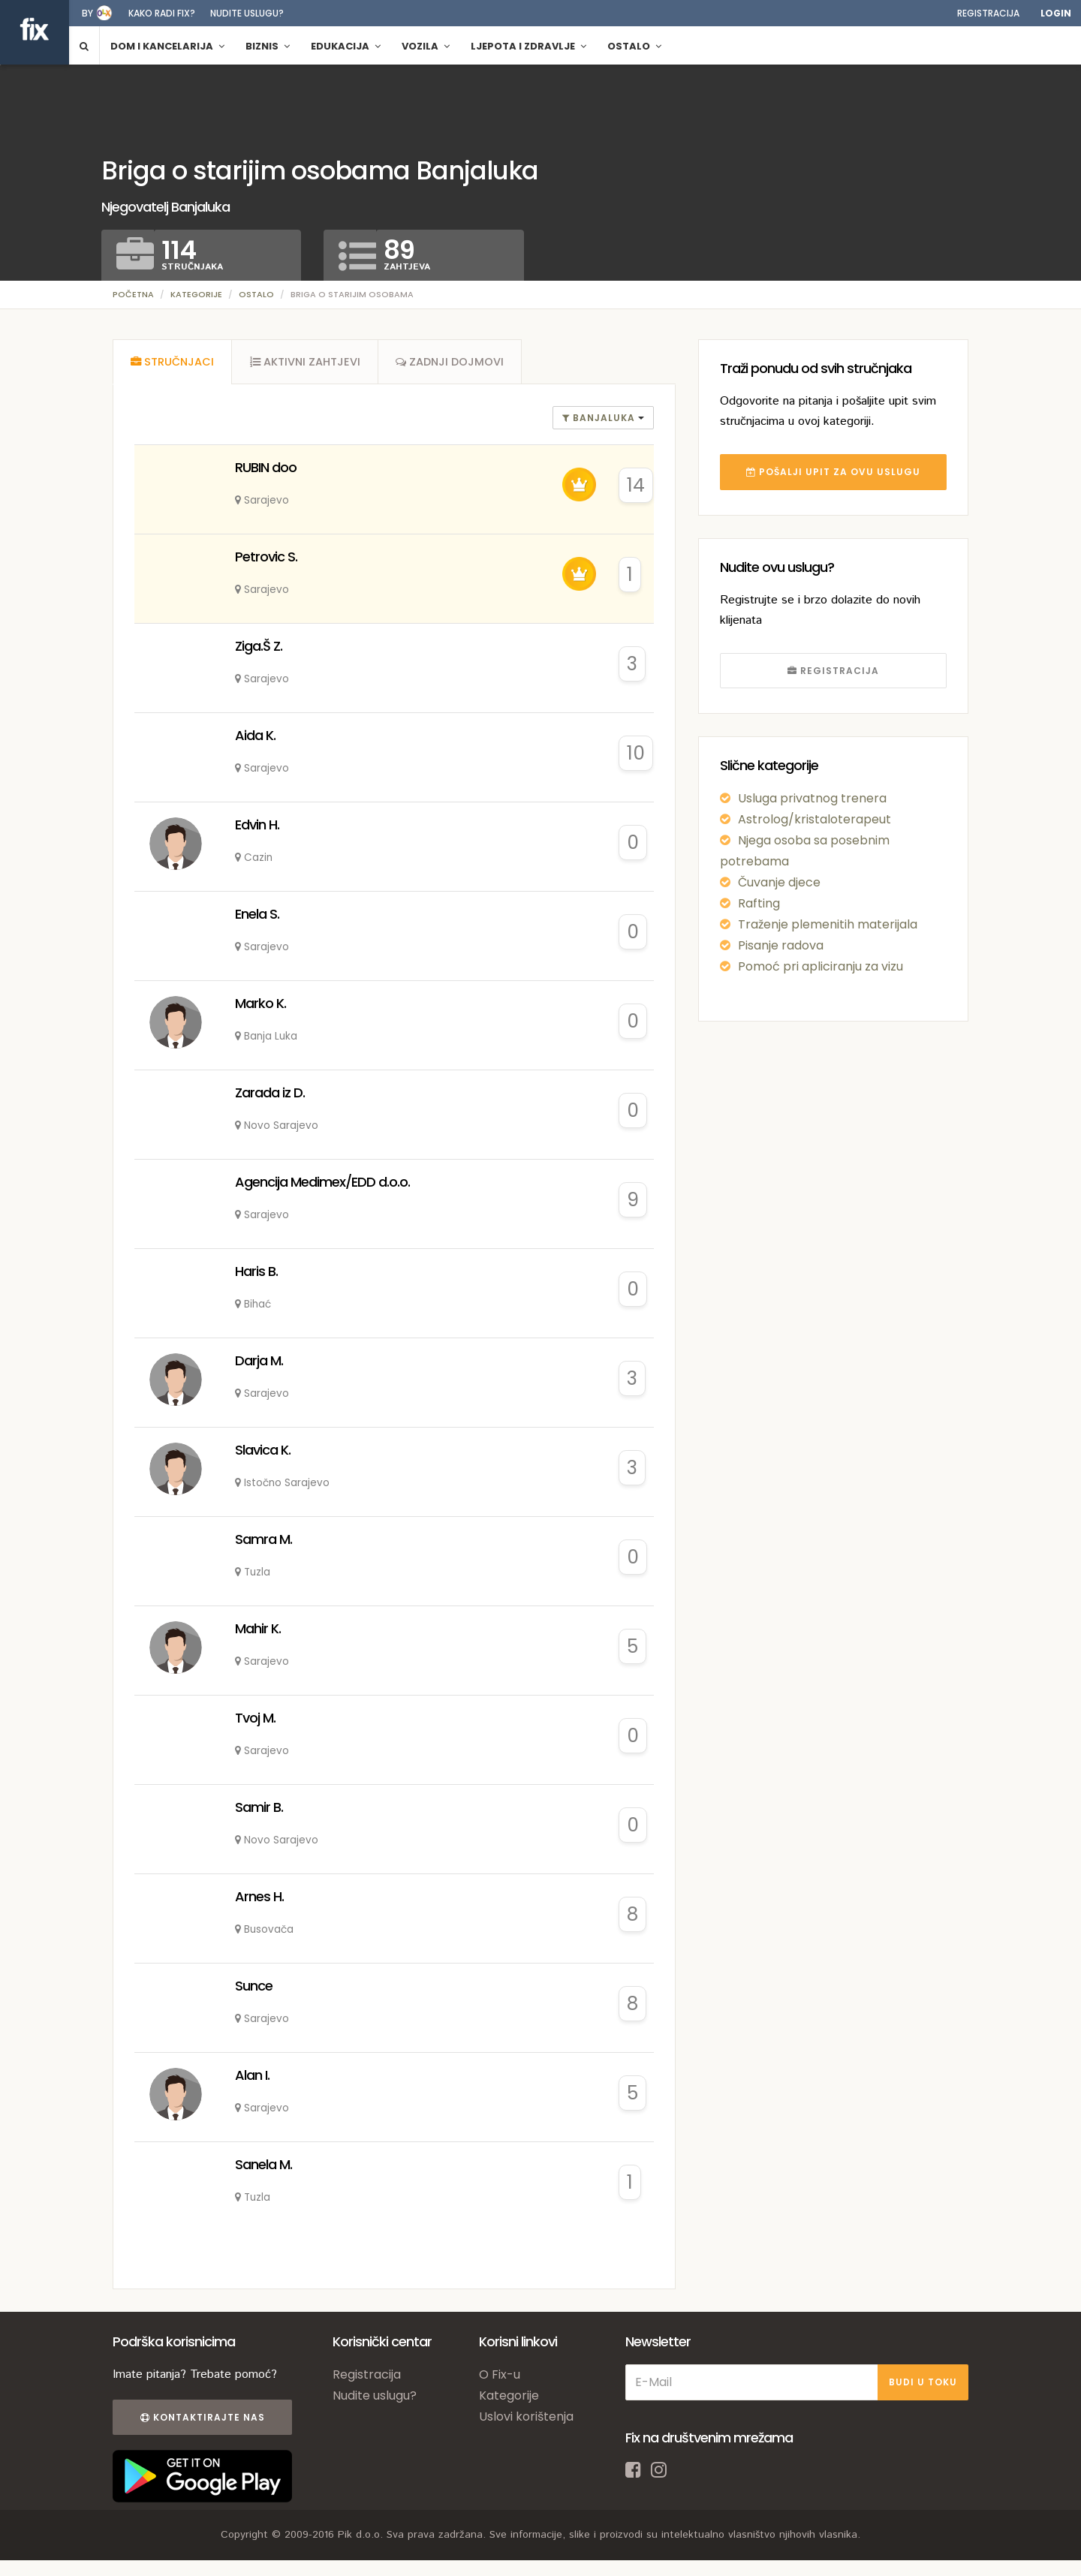 This screenshot has height=2576, width=1081. Describe the element at coordinates (196, 294) in the screenshot. I see `Kategorije` at that location.